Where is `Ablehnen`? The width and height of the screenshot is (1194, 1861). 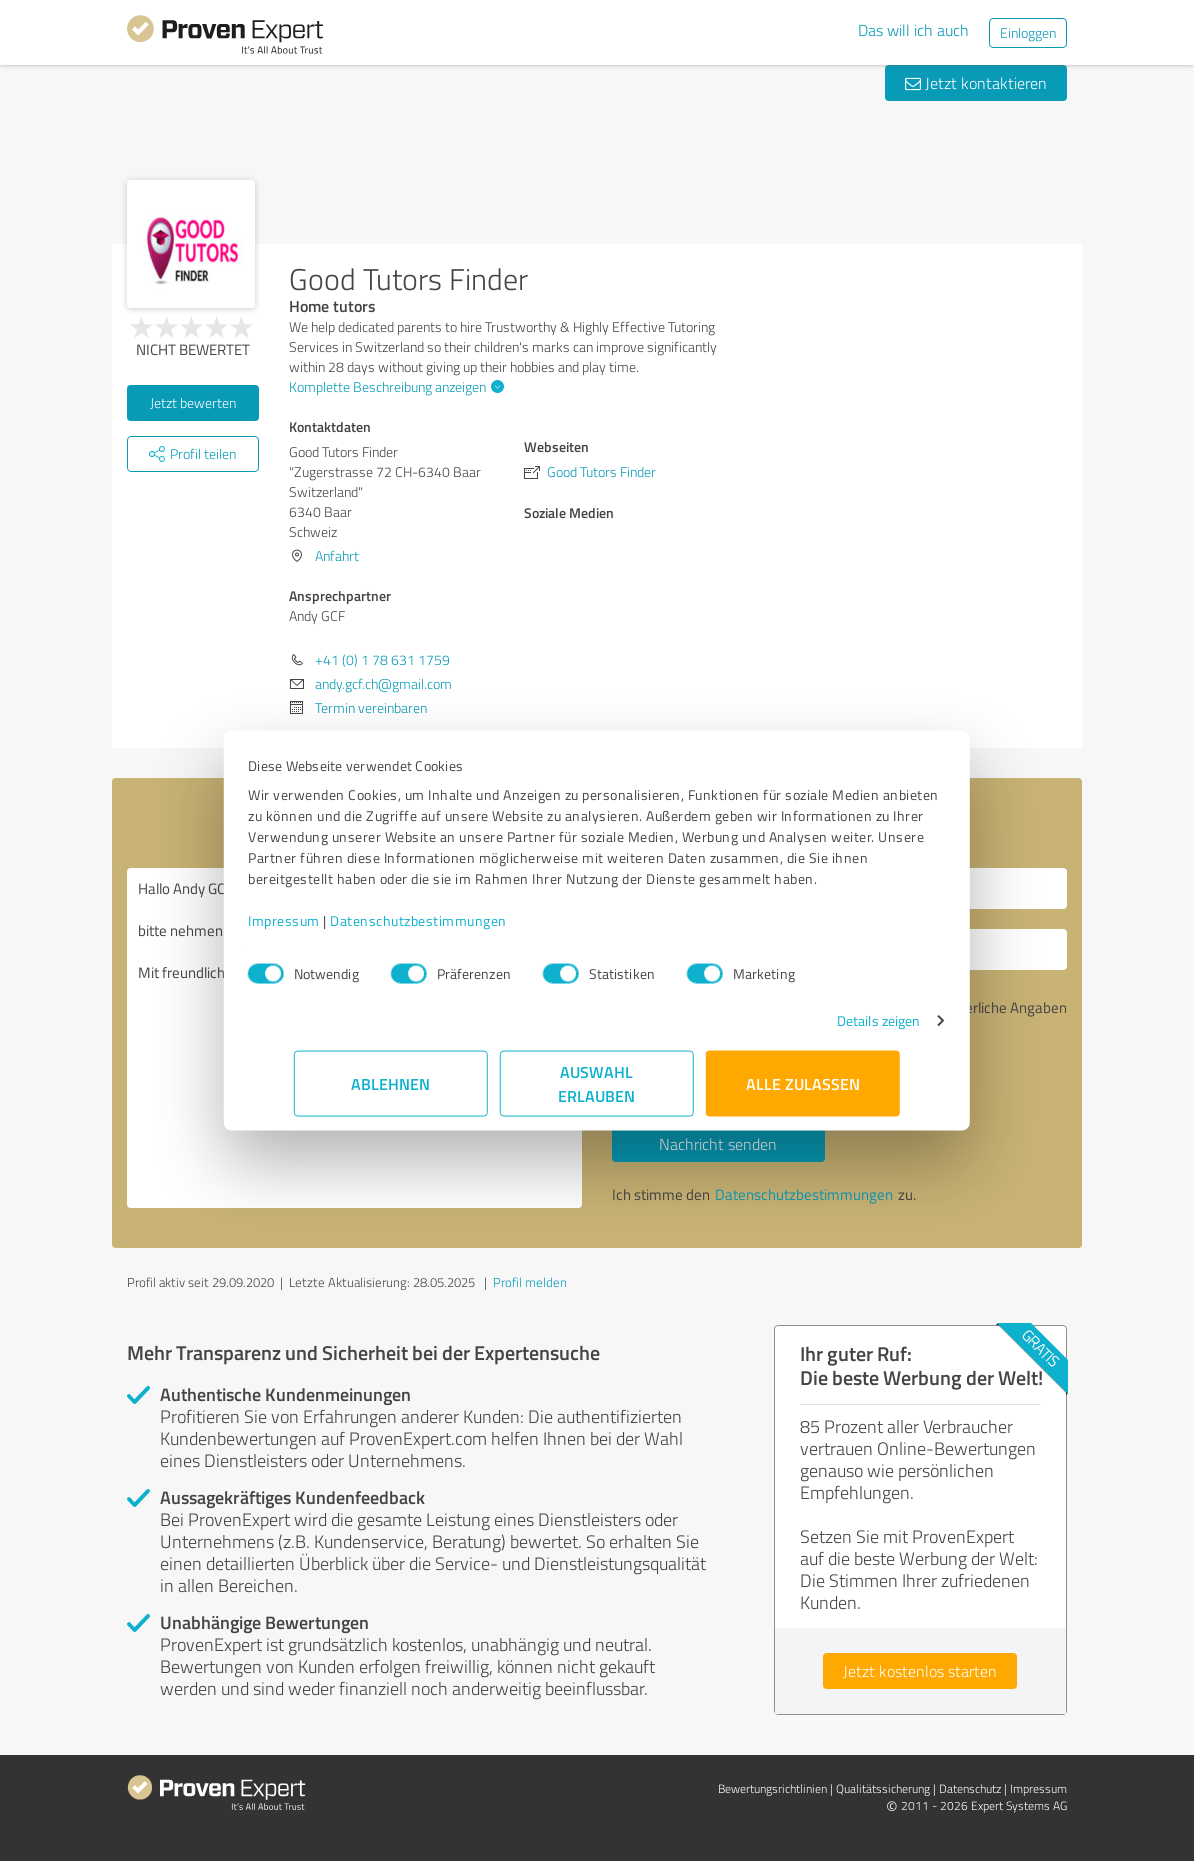
Ablehnen is located at coordinates (391, 1093).